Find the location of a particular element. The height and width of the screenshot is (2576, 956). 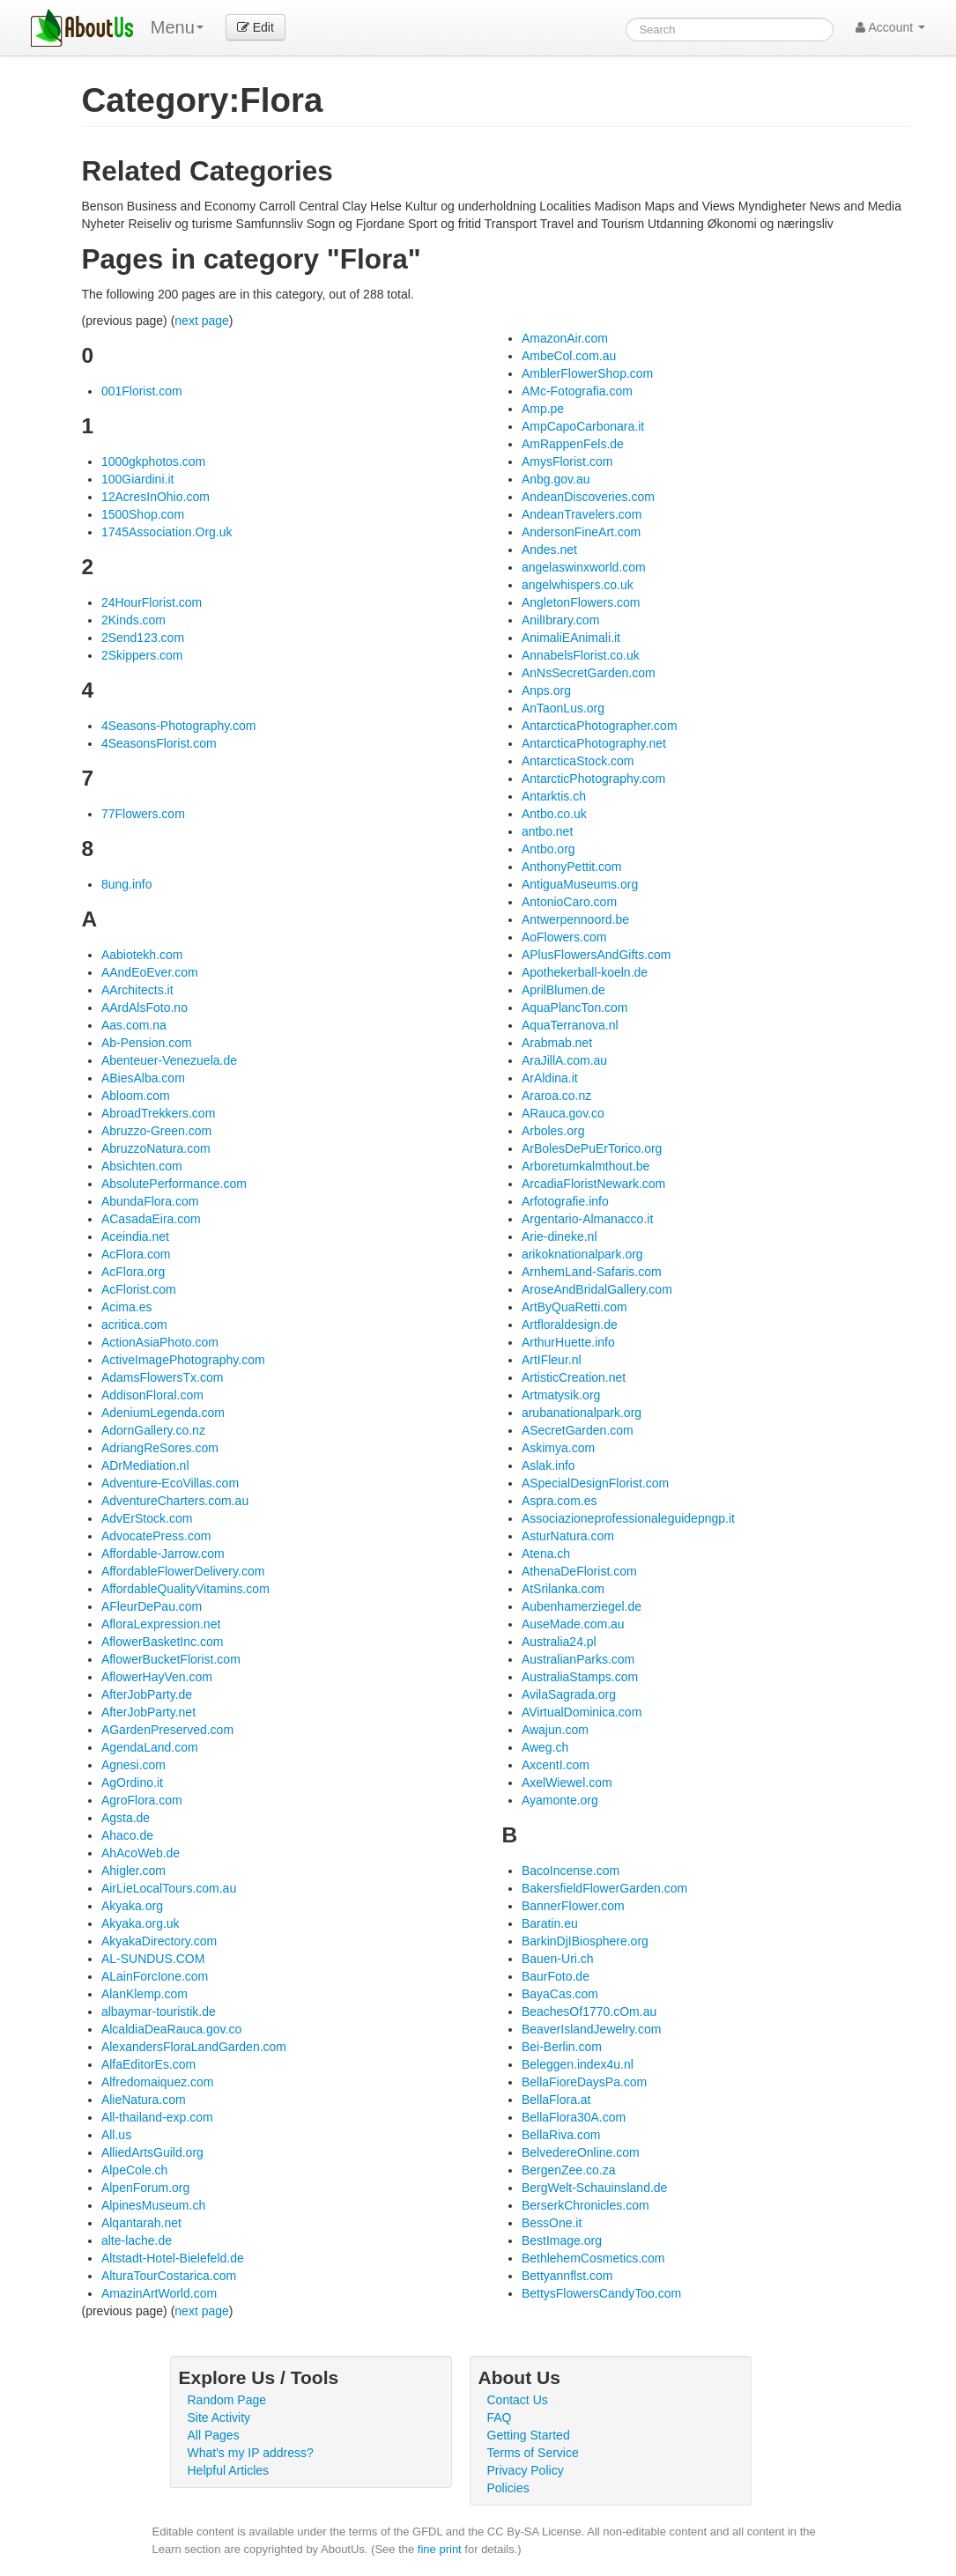

8ung.info is located at coordinates (126, 884).